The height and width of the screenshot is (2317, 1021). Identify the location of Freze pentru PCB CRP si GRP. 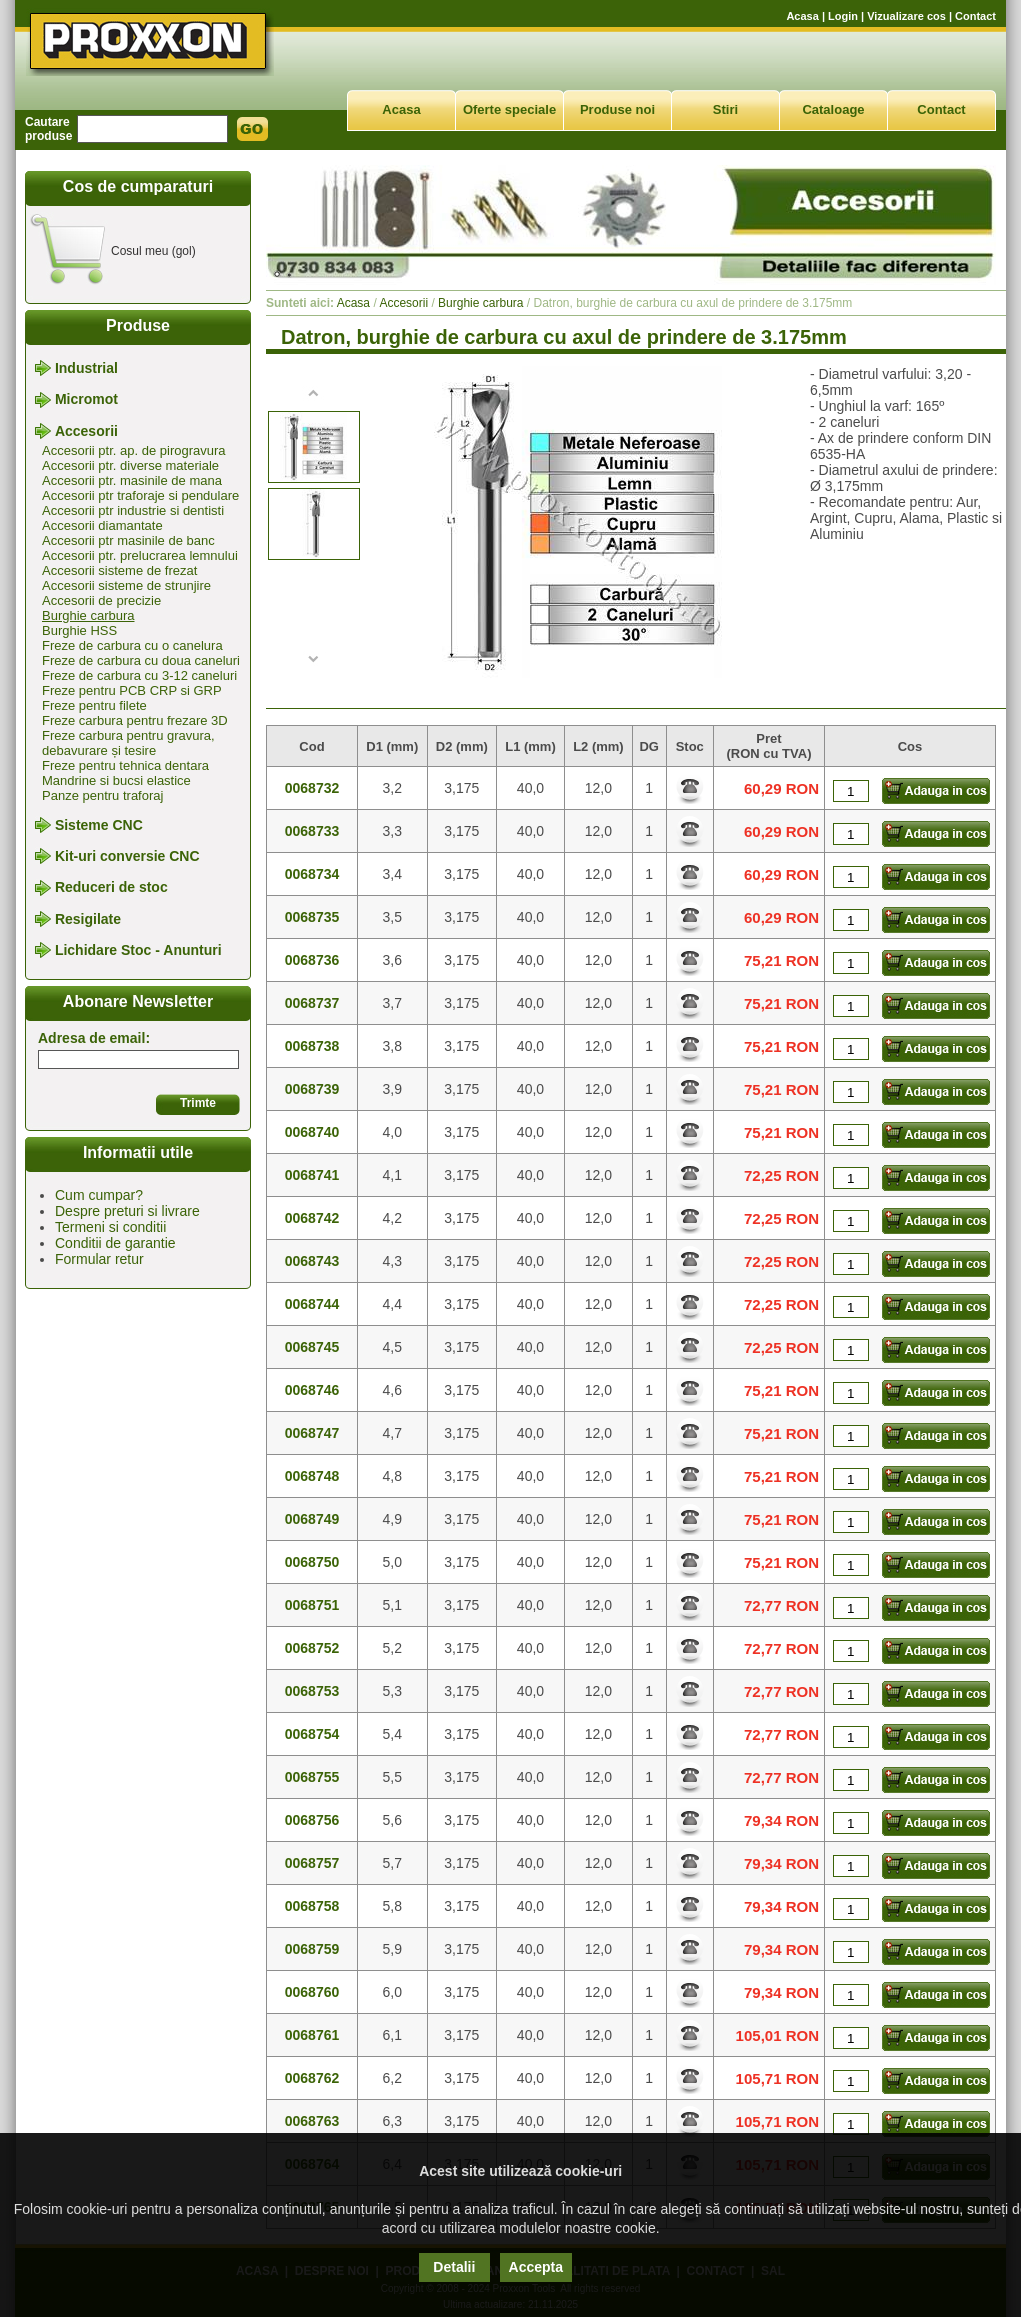
(132, 690).